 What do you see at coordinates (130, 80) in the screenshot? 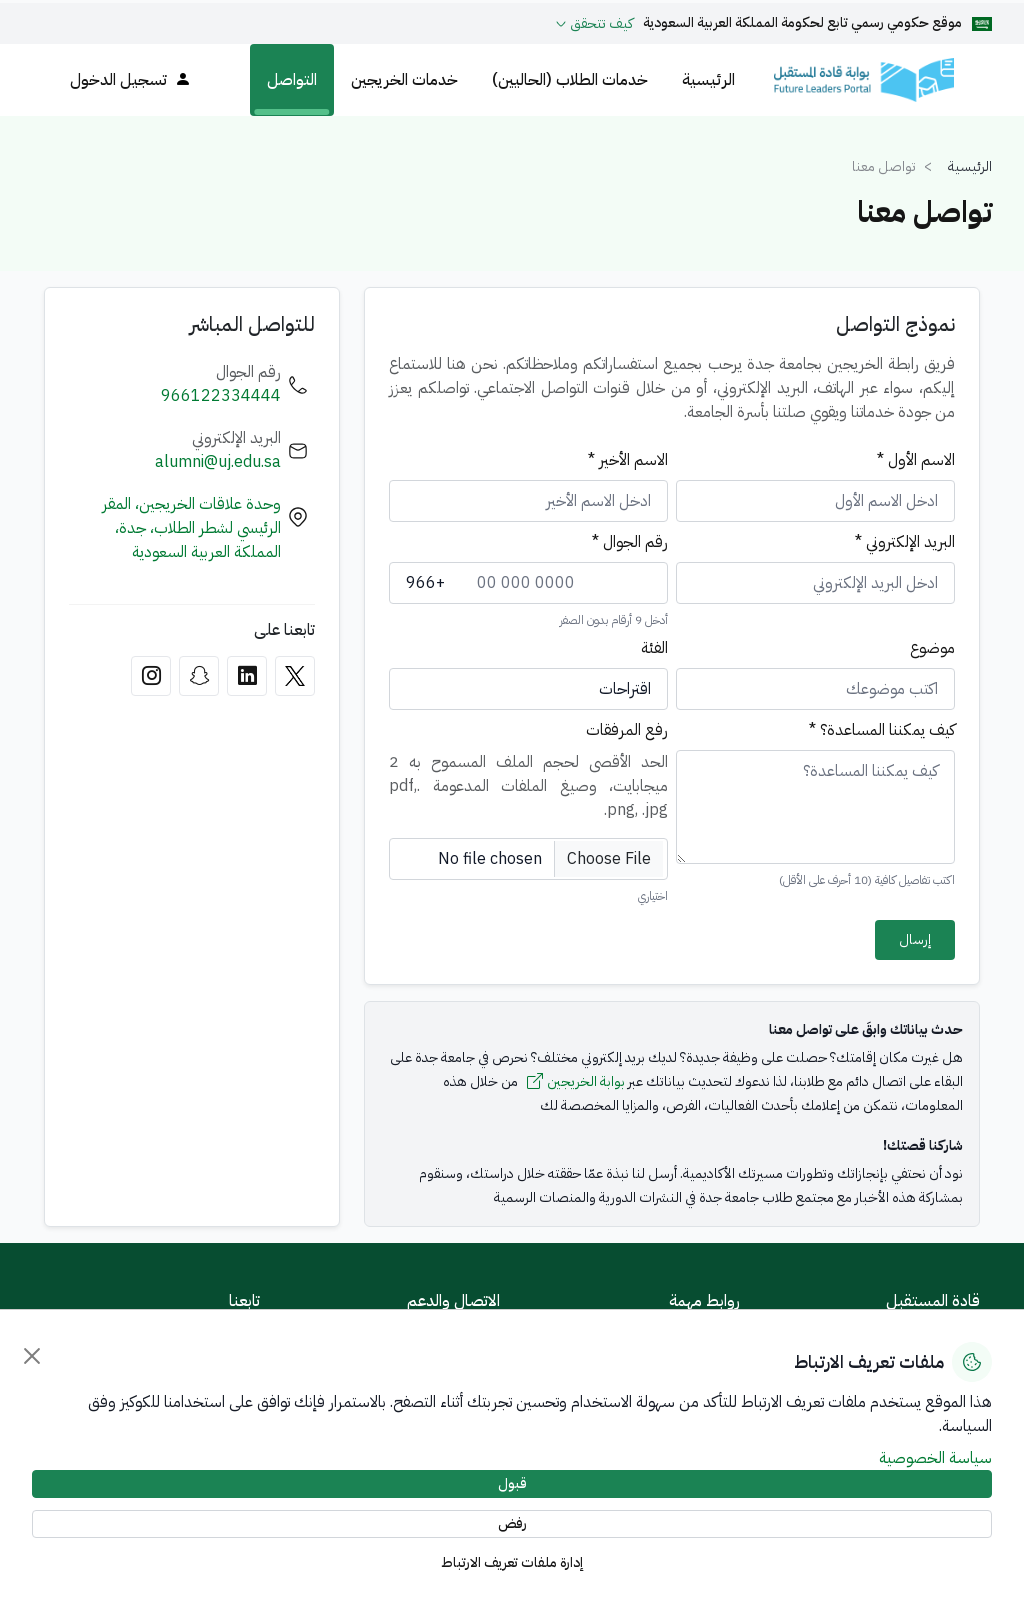
I see `تسجيل الدخول` at bounding box center [130, 80].